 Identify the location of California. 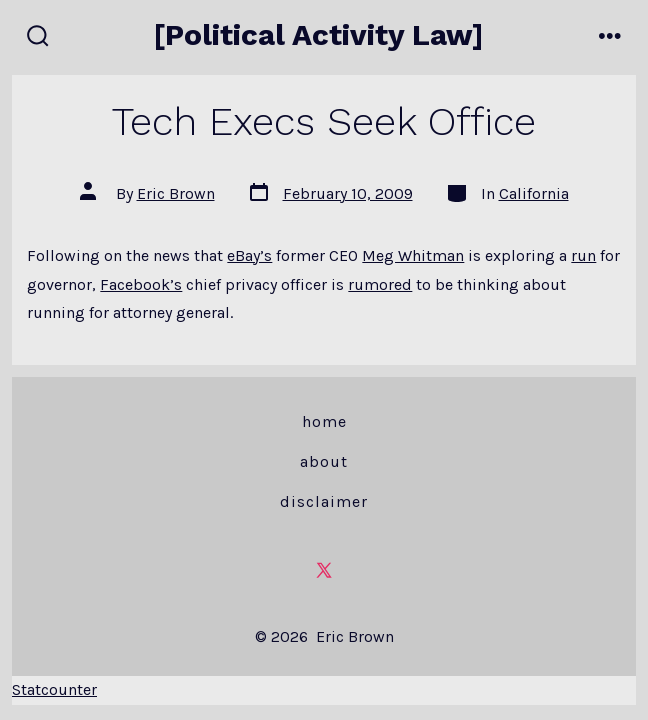
(534, 193).